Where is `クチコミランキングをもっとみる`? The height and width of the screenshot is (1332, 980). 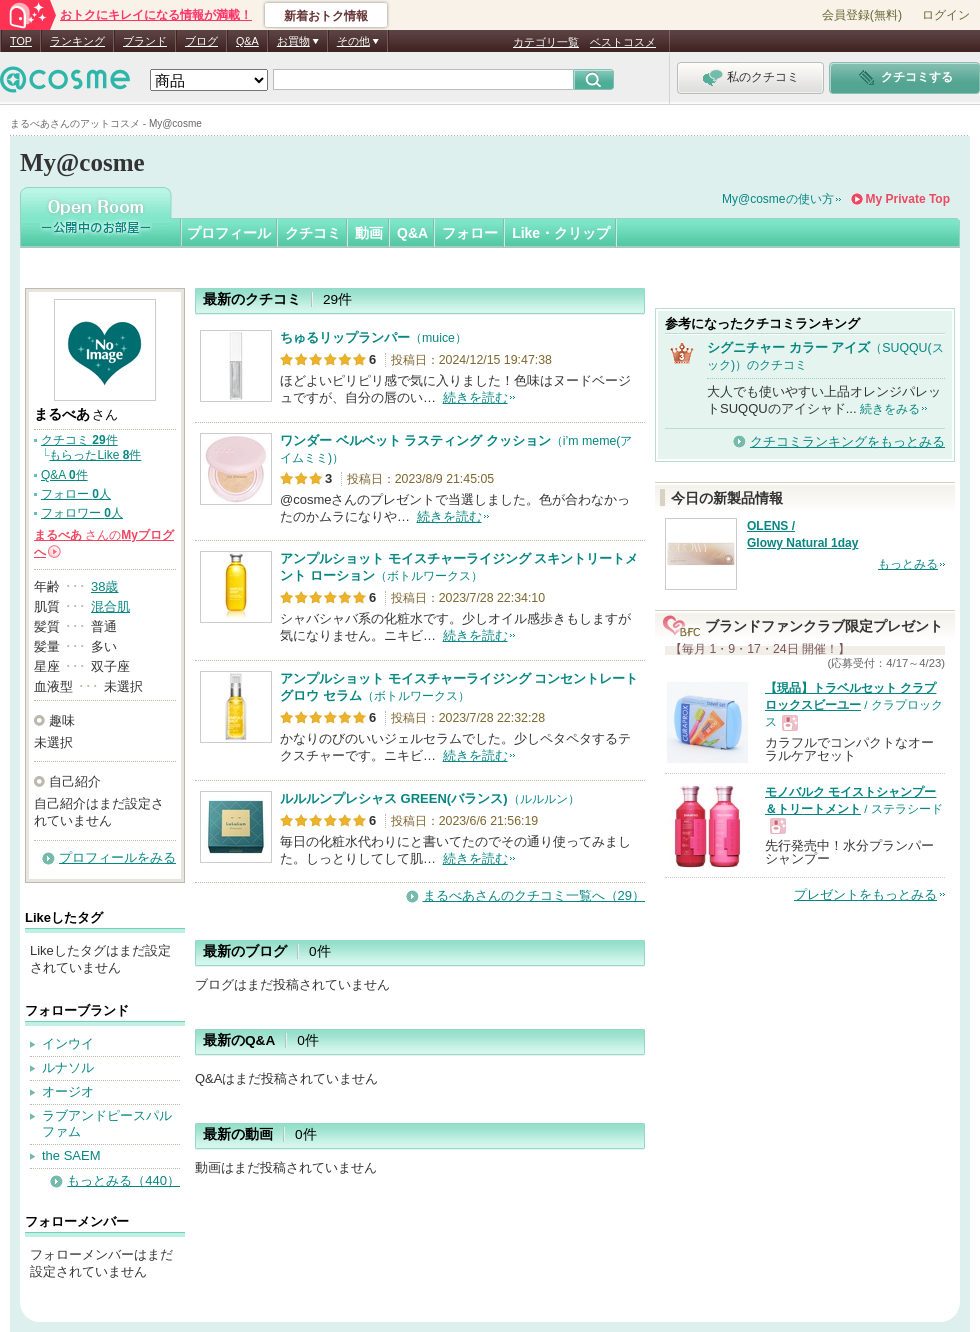 クチコミランキングをもっとみる is located at coordinates (847, 441).